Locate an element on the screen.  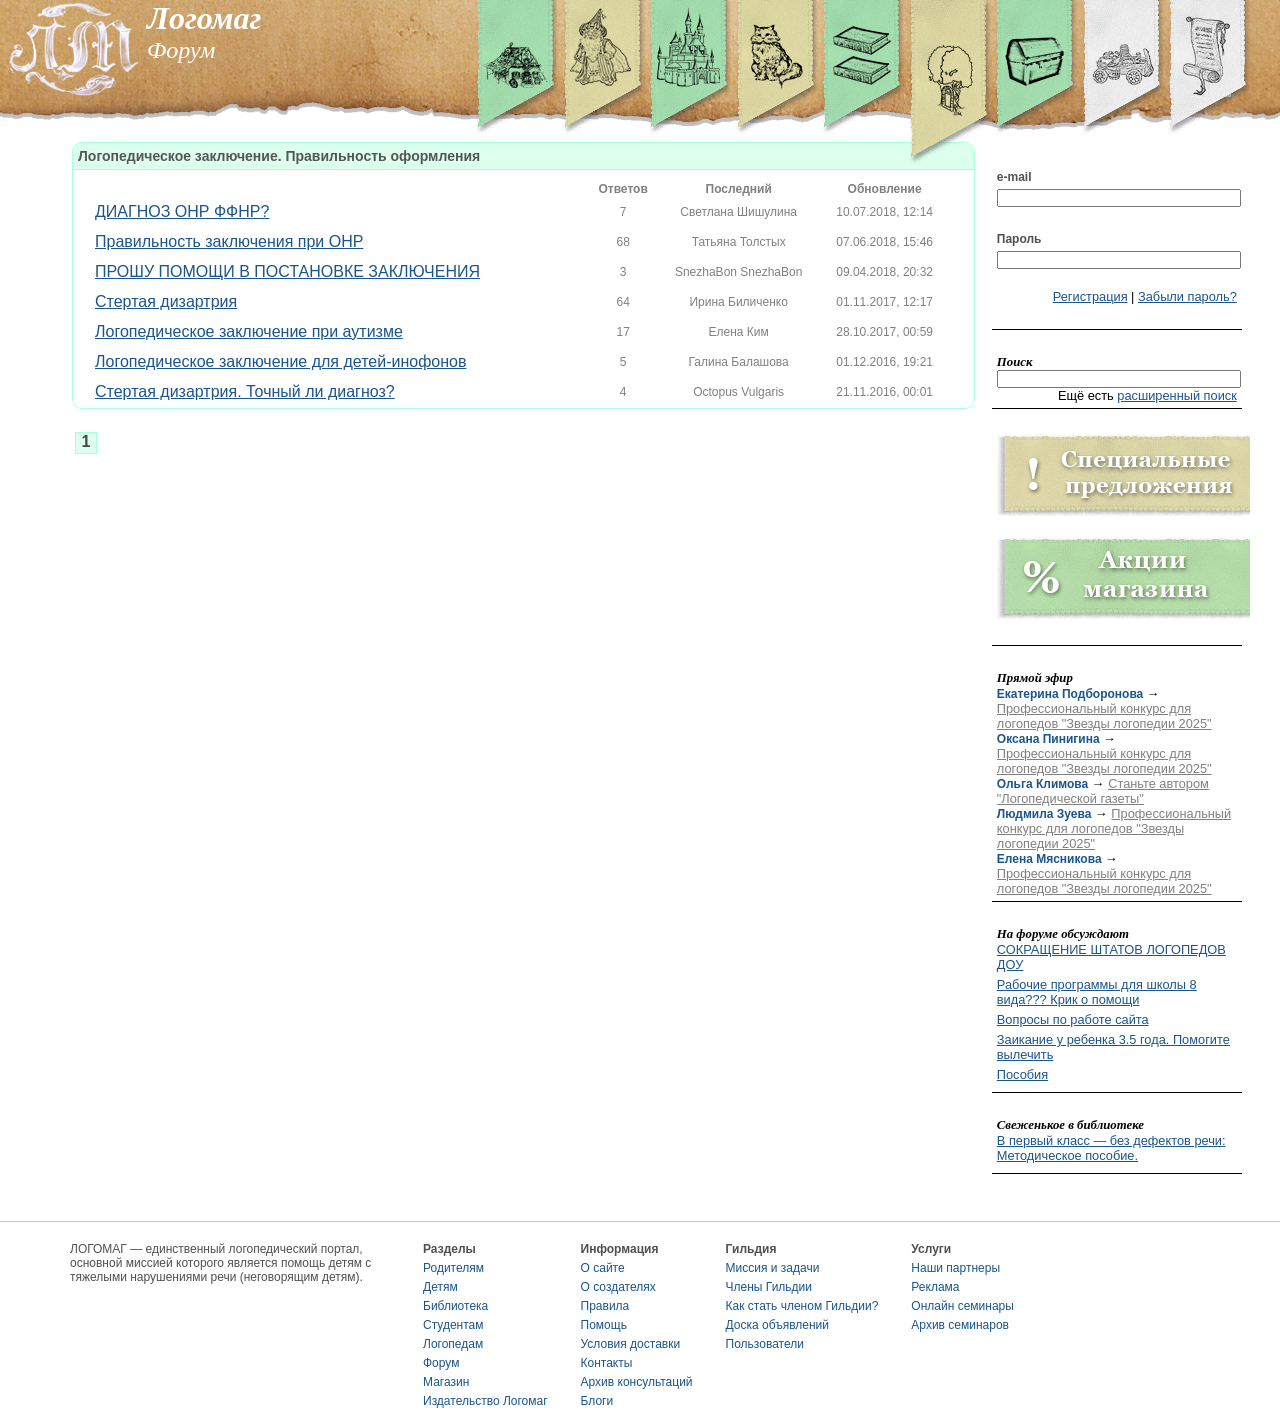
Архив семинаров is located at coordinates (960, 1325).